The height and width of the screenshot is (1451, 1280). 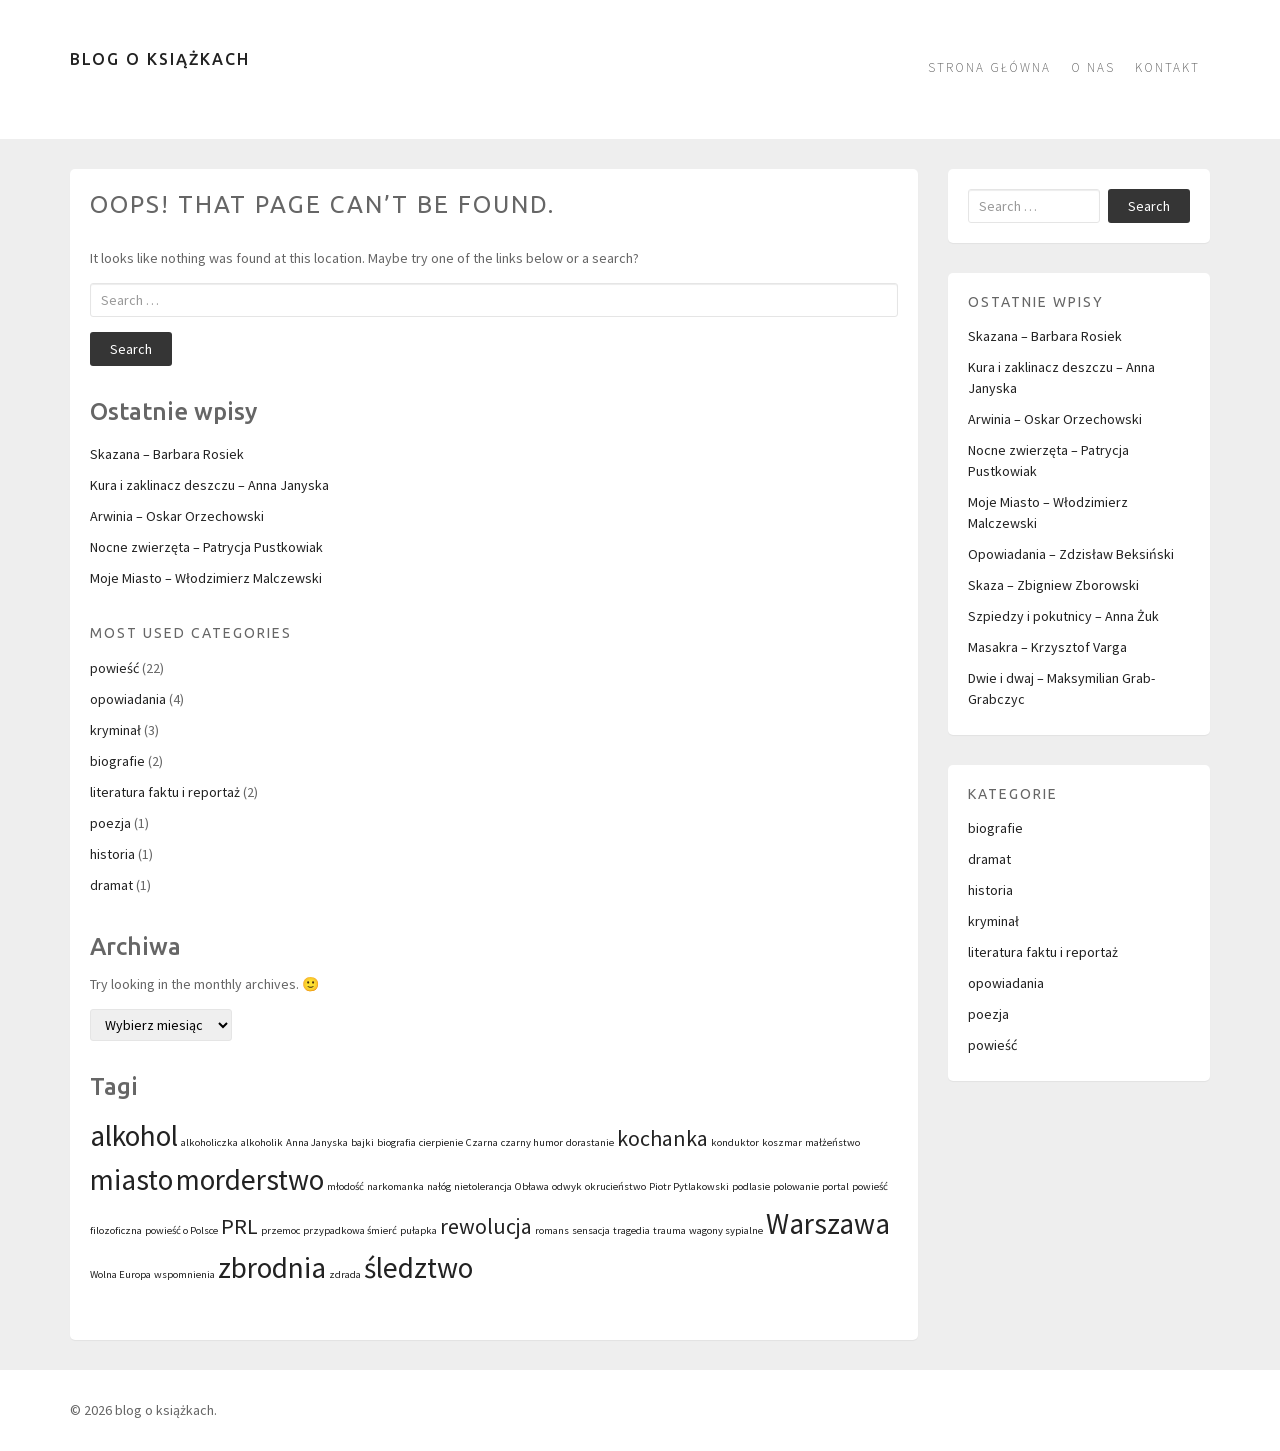 I want to click on Skaza – Zbigniew Zborowski, so click(x=1053, y=585).